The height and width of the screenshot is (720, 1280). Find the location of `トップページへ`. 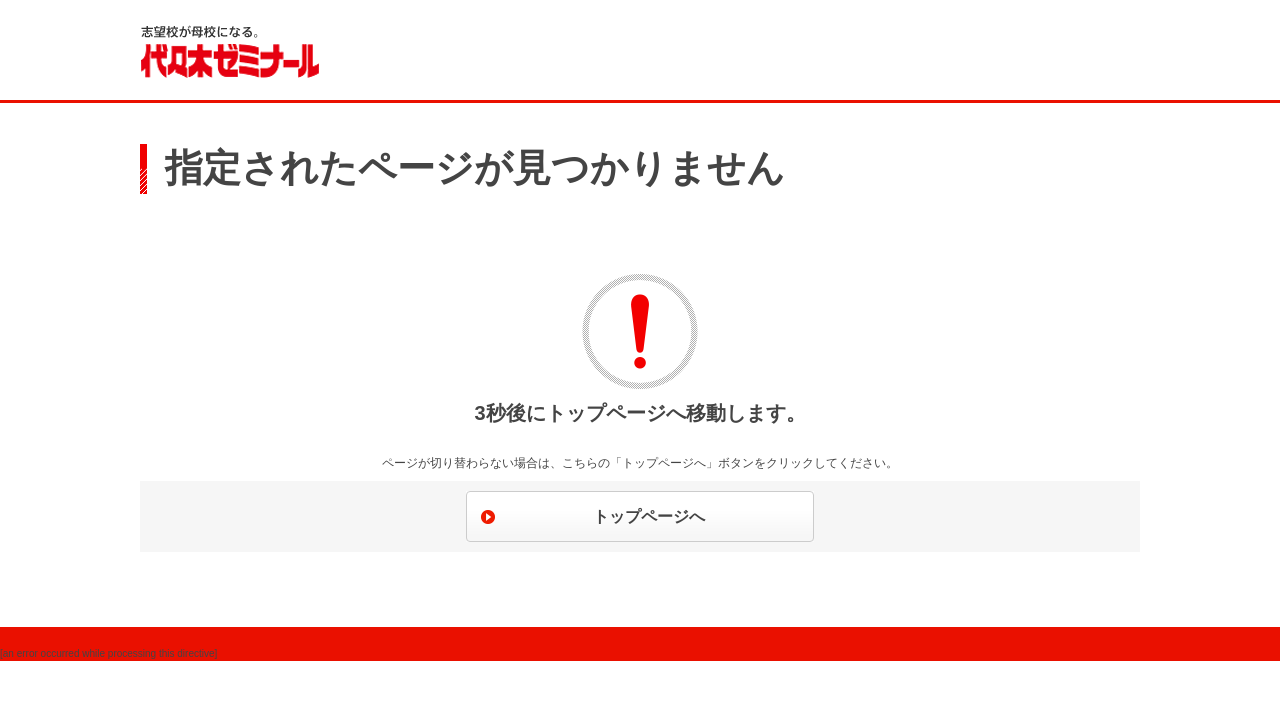

トップページへ is located at coordinates (649, 516).